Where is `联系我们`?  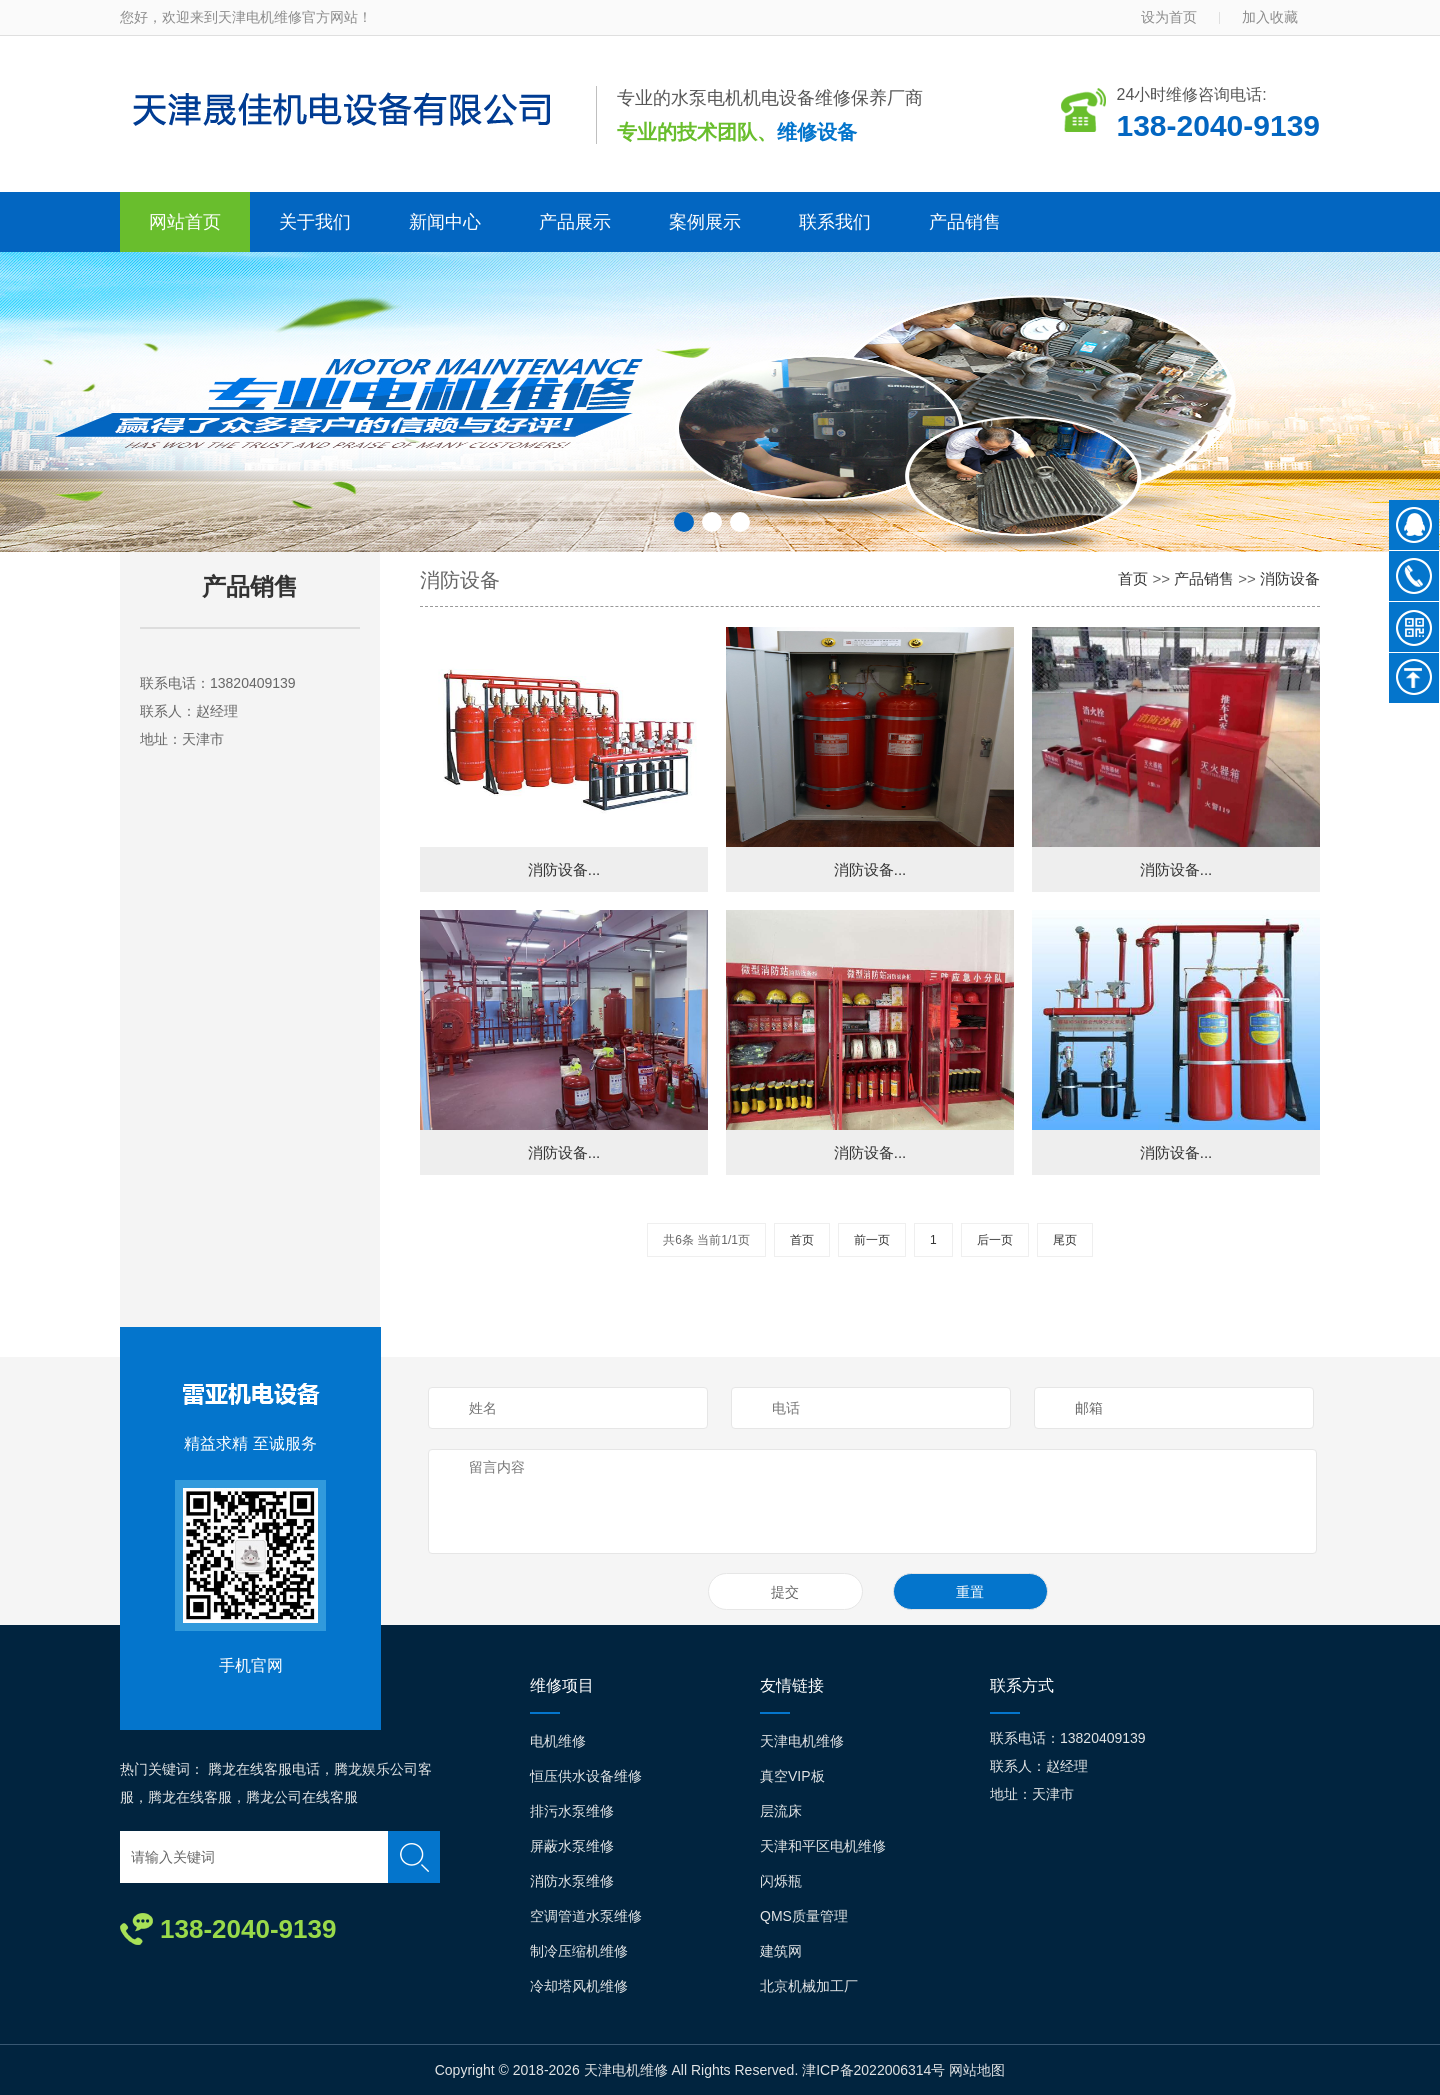 联系我们 is located at coordinates (835, 222).